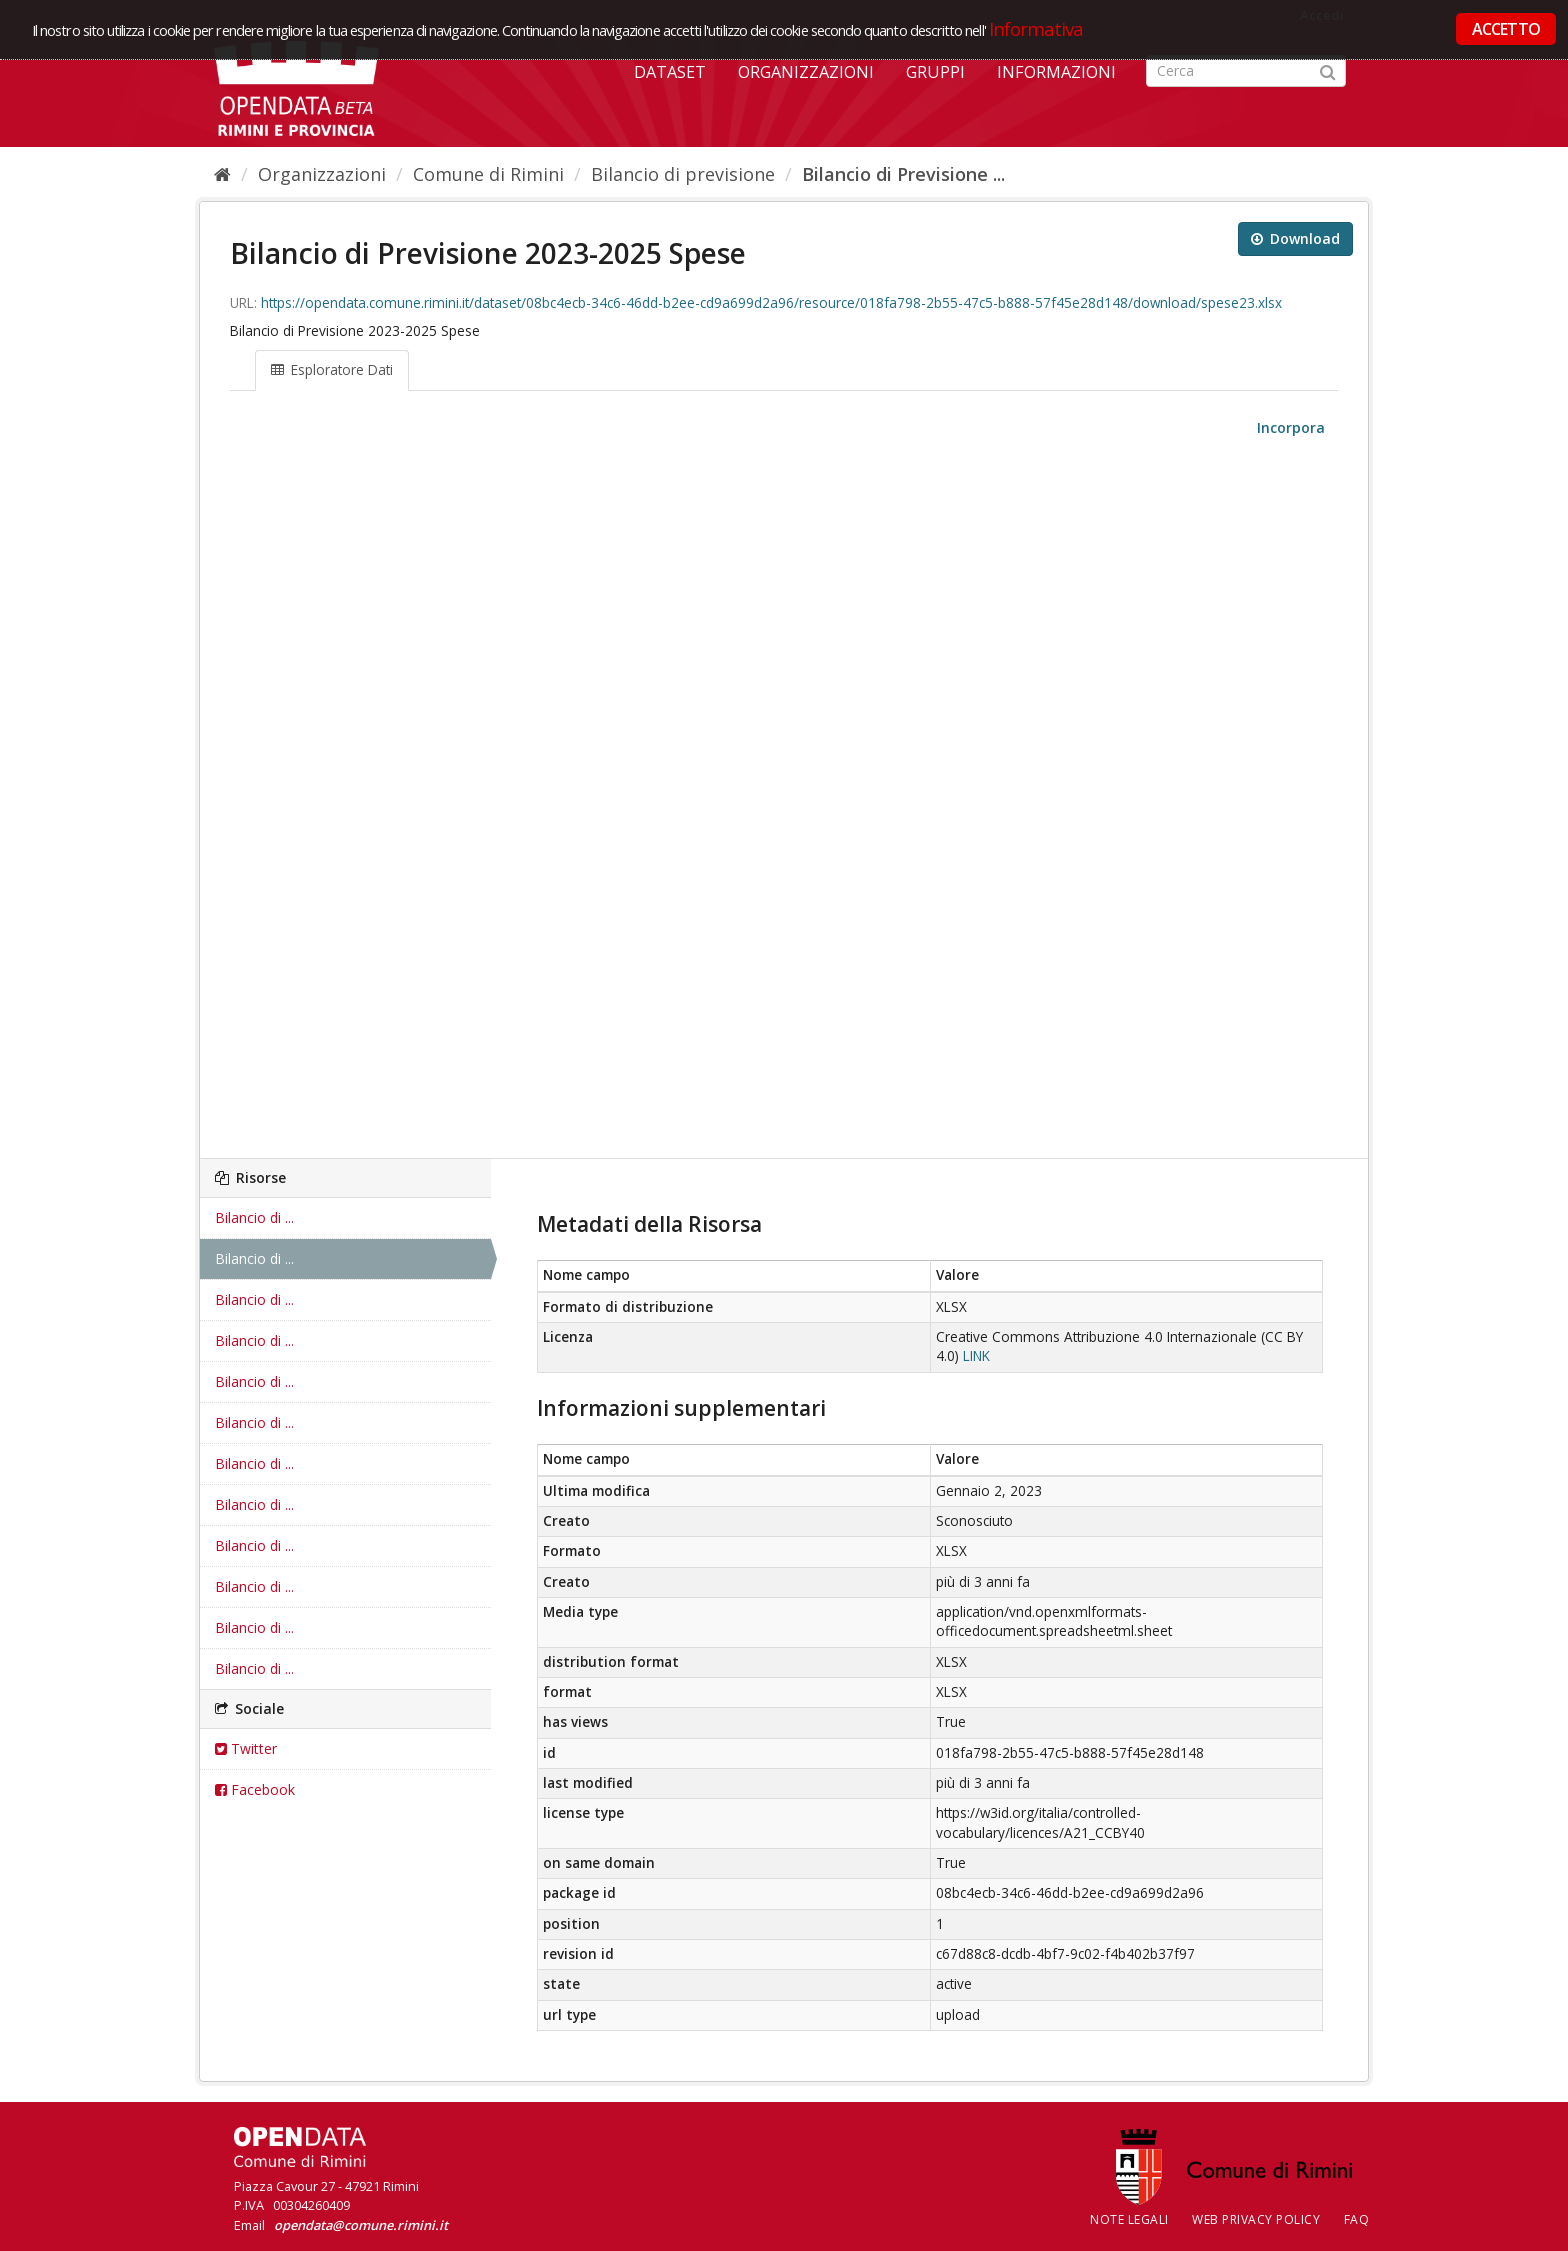  Describe the element at coordinates (1036, 28) in the screenshot. I see `Informativa` at that location.